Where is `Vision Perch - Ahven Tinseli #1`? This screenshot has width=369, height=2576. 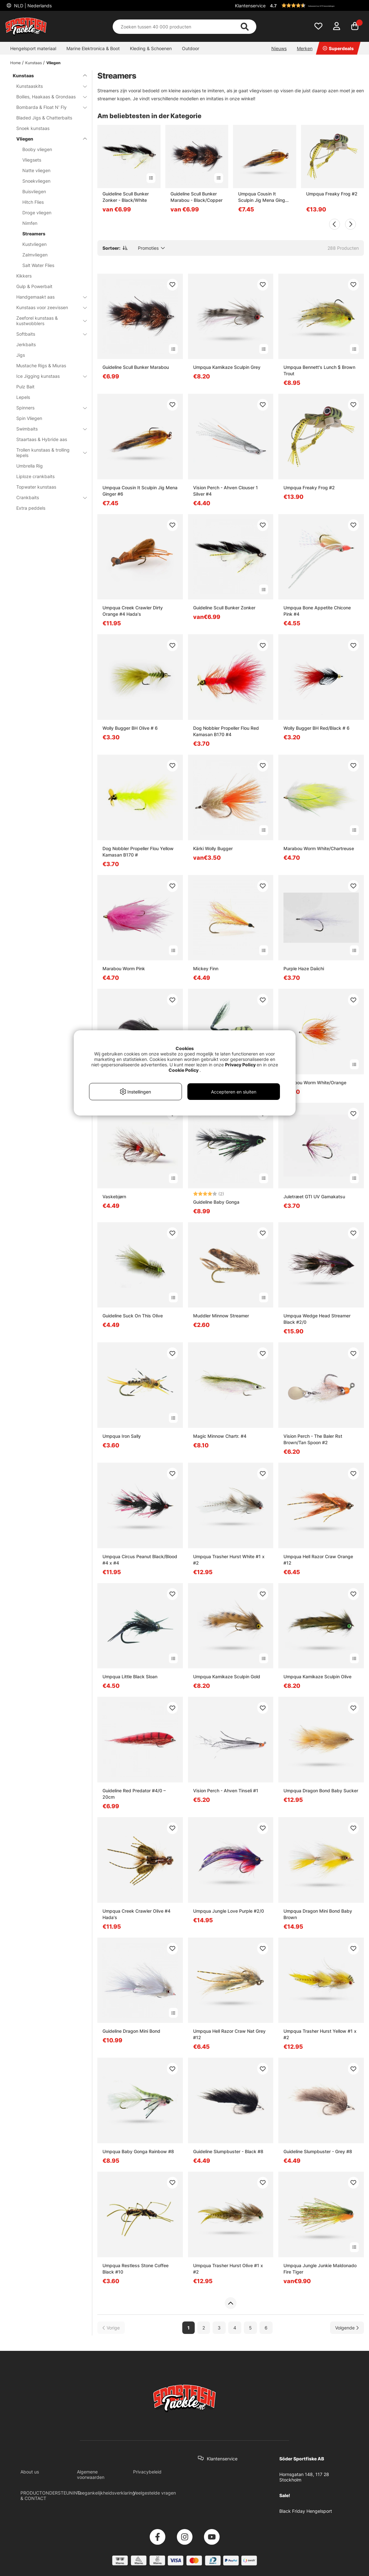
Vision Perch - Ahven Tinseli #1 is located at coordinates (225, 1790).